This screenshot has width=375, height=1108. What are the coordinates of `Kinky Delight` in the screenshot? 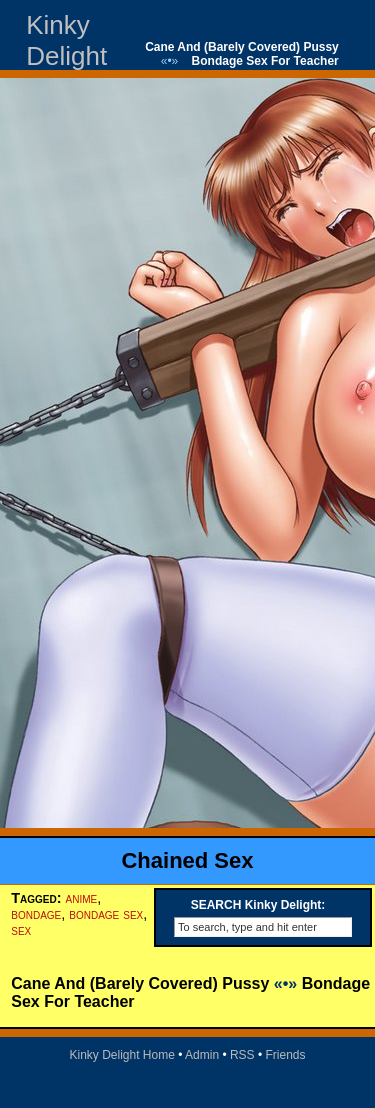 It's located at (66, 40).